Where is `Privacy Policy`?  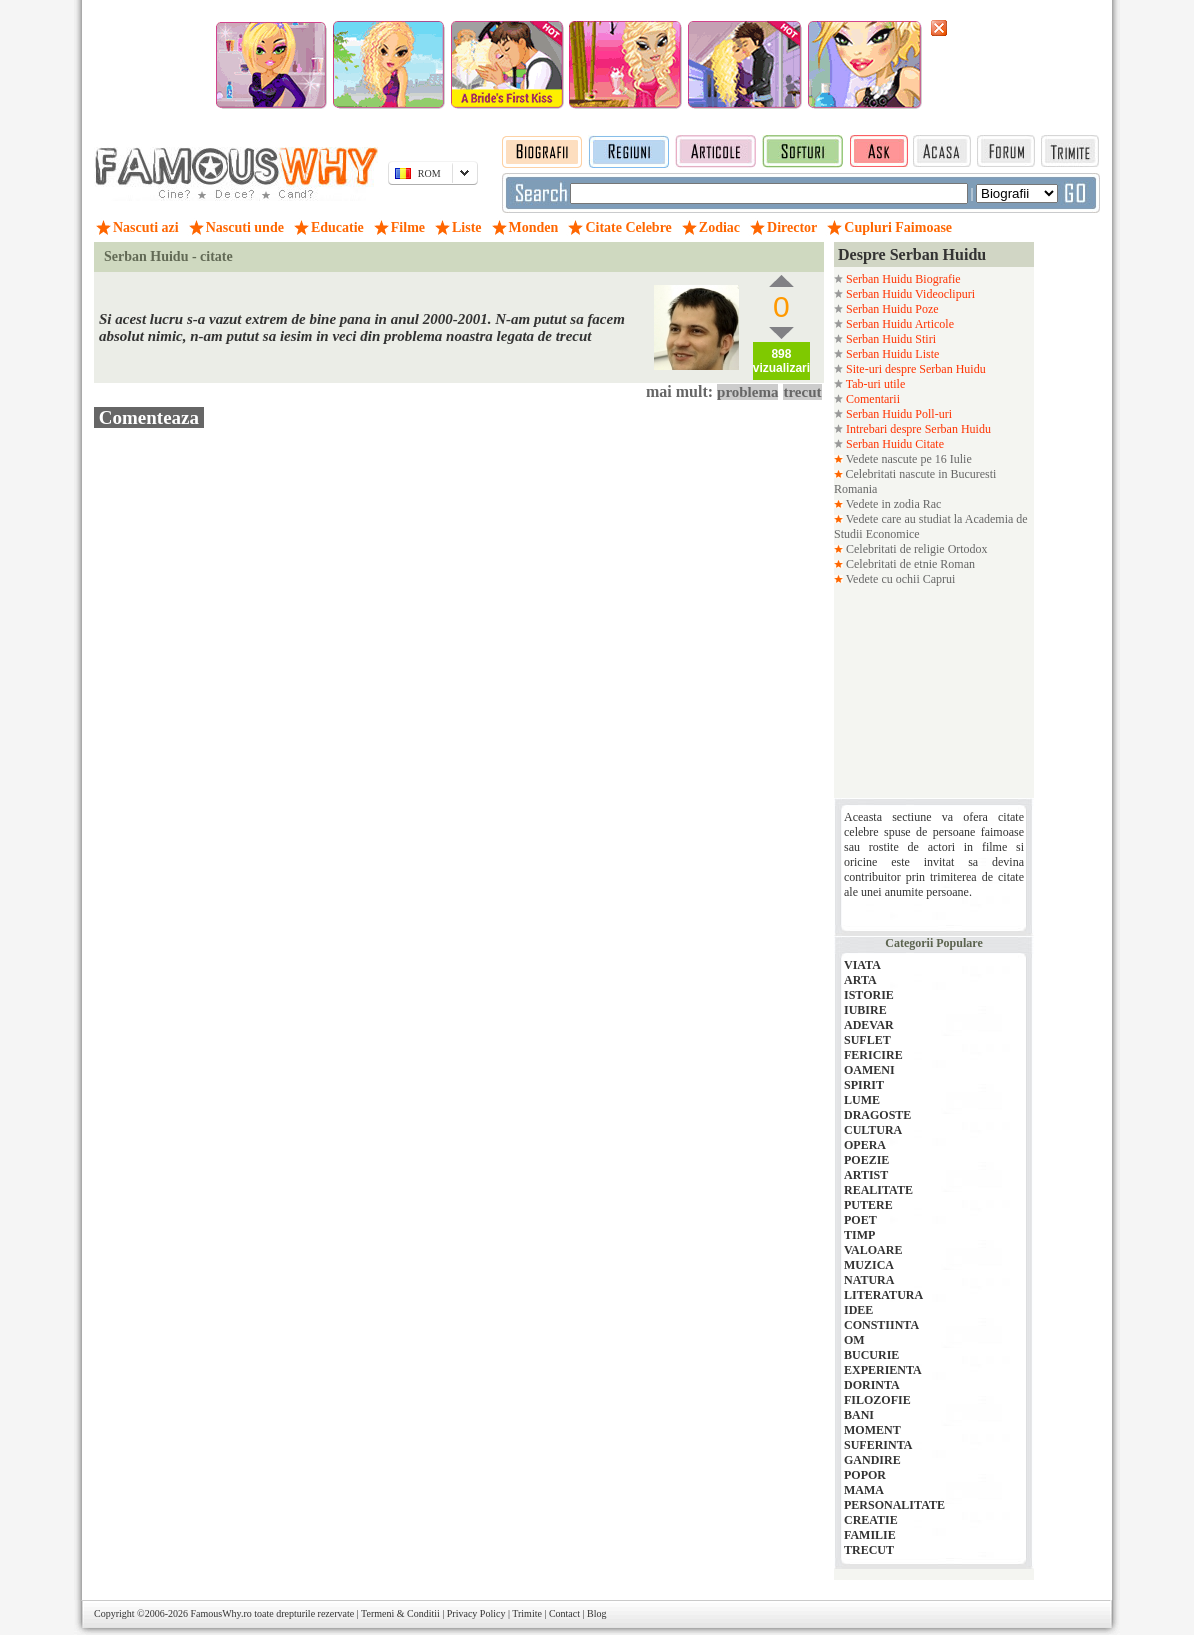 Privacy Policy is located at coordinates (476, 1613).